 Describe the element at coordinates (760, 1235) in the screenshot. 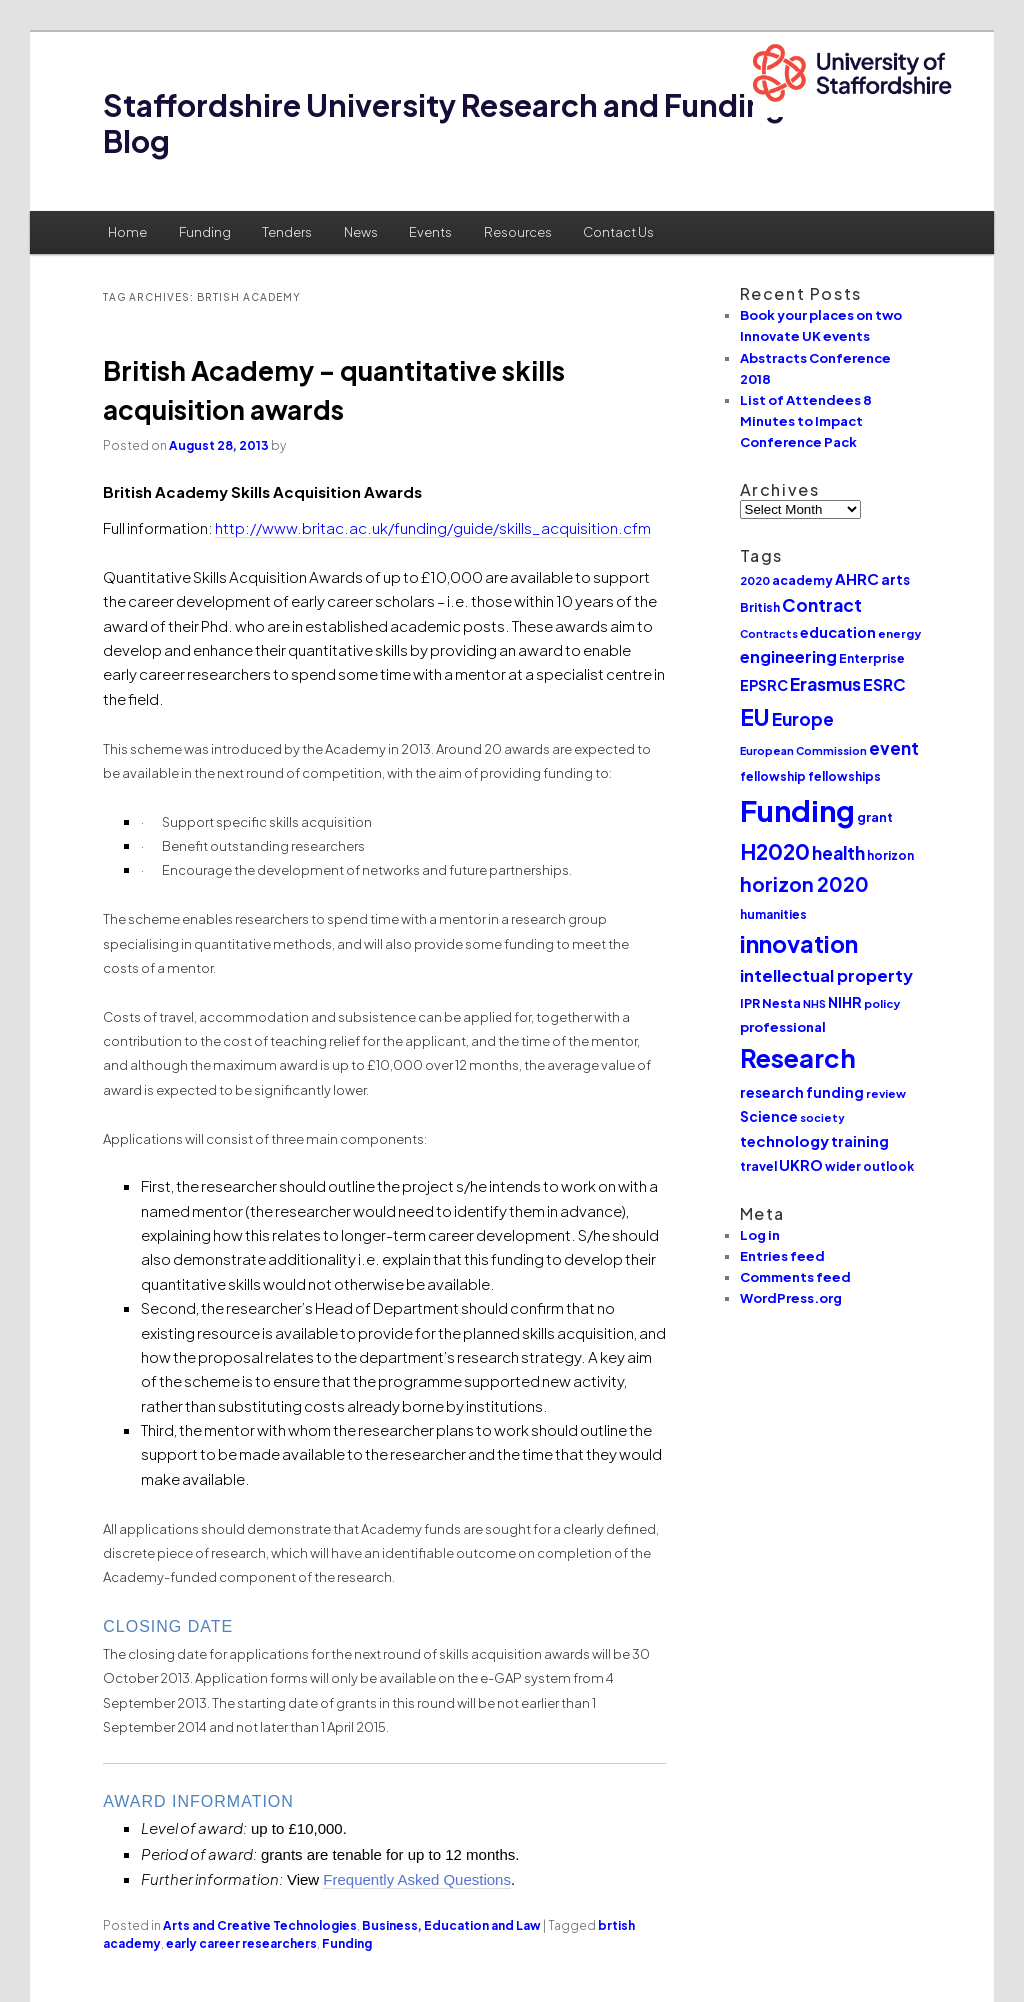

I see `Log in` at that location.